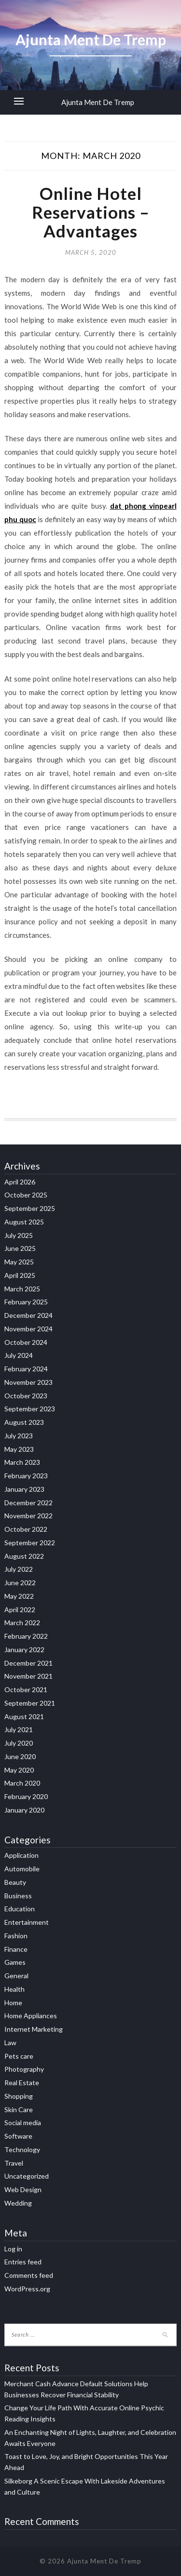  What do you see at coordinates (18, 1569) in the screenshot?
I see `July 2022` at bounding box center [18, 1569].